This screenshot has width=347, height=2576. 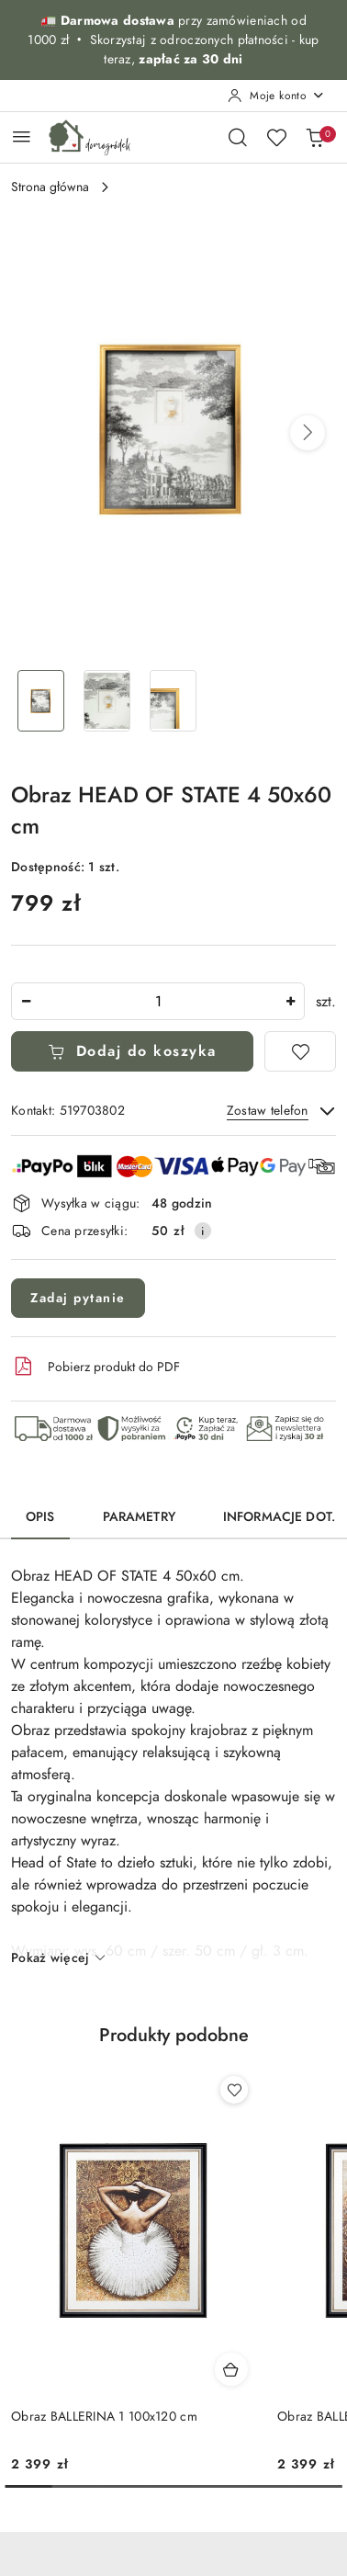 What do you see at coordinates (40, 701) in the screenshot?
I see `[Zdjęcie 1 z 3. Nazwa zdjęcia: Obraz HEAD OF STATE 4 50x60 cm.]` at bounding box center [40, 701].